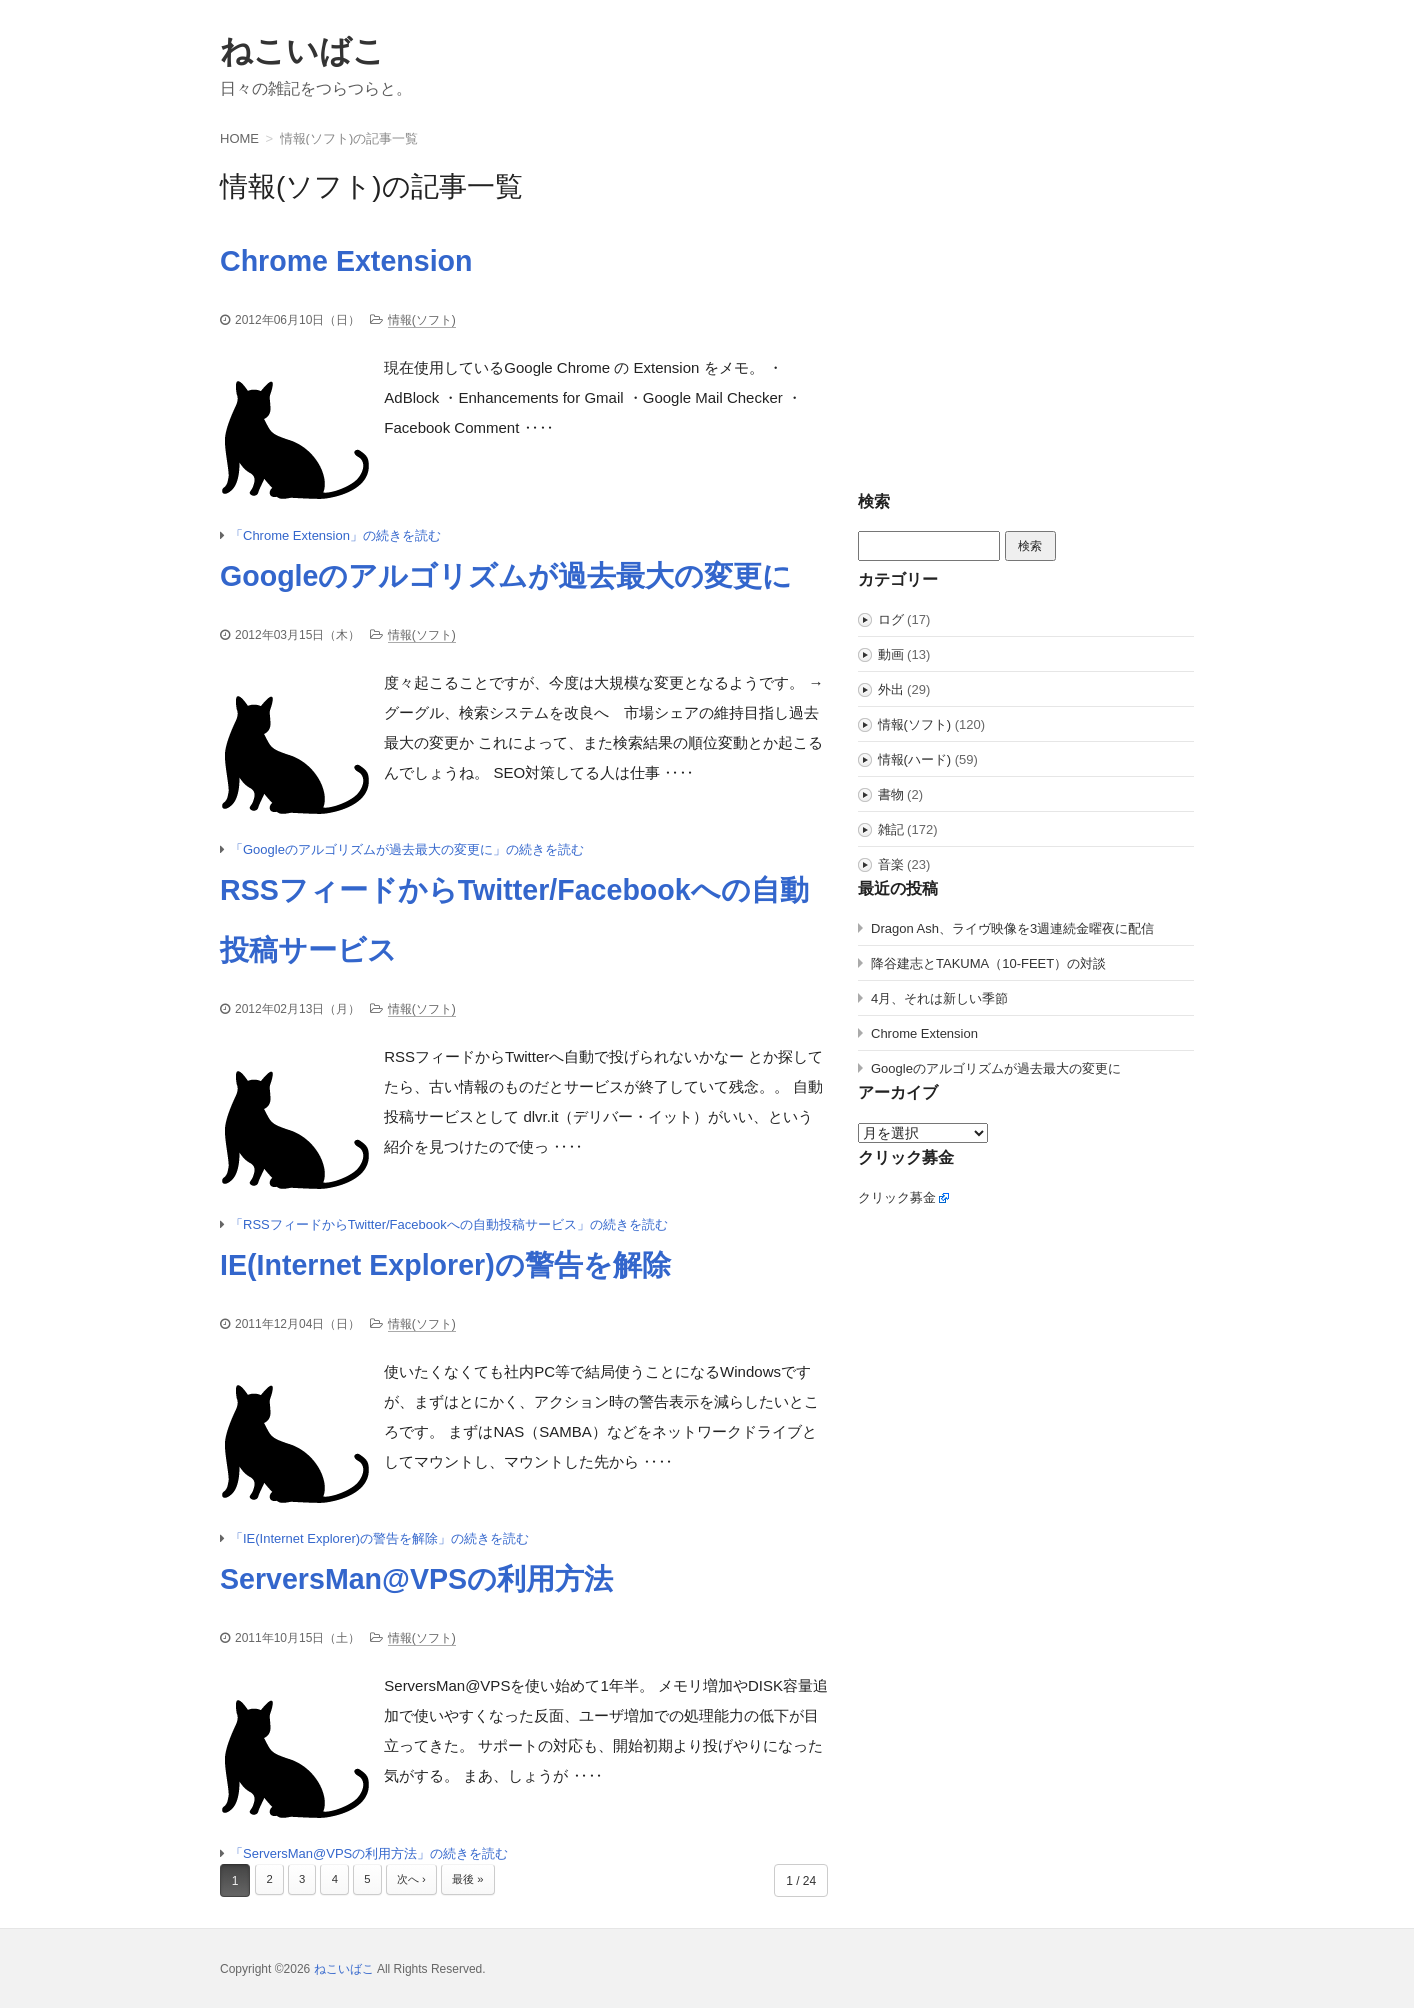 Image resolution: width=1414 pixels, height=2013 pixels. I want to click on 「ServersMan@VPSの利用方法」の続きを読む, so click(369, 1858).